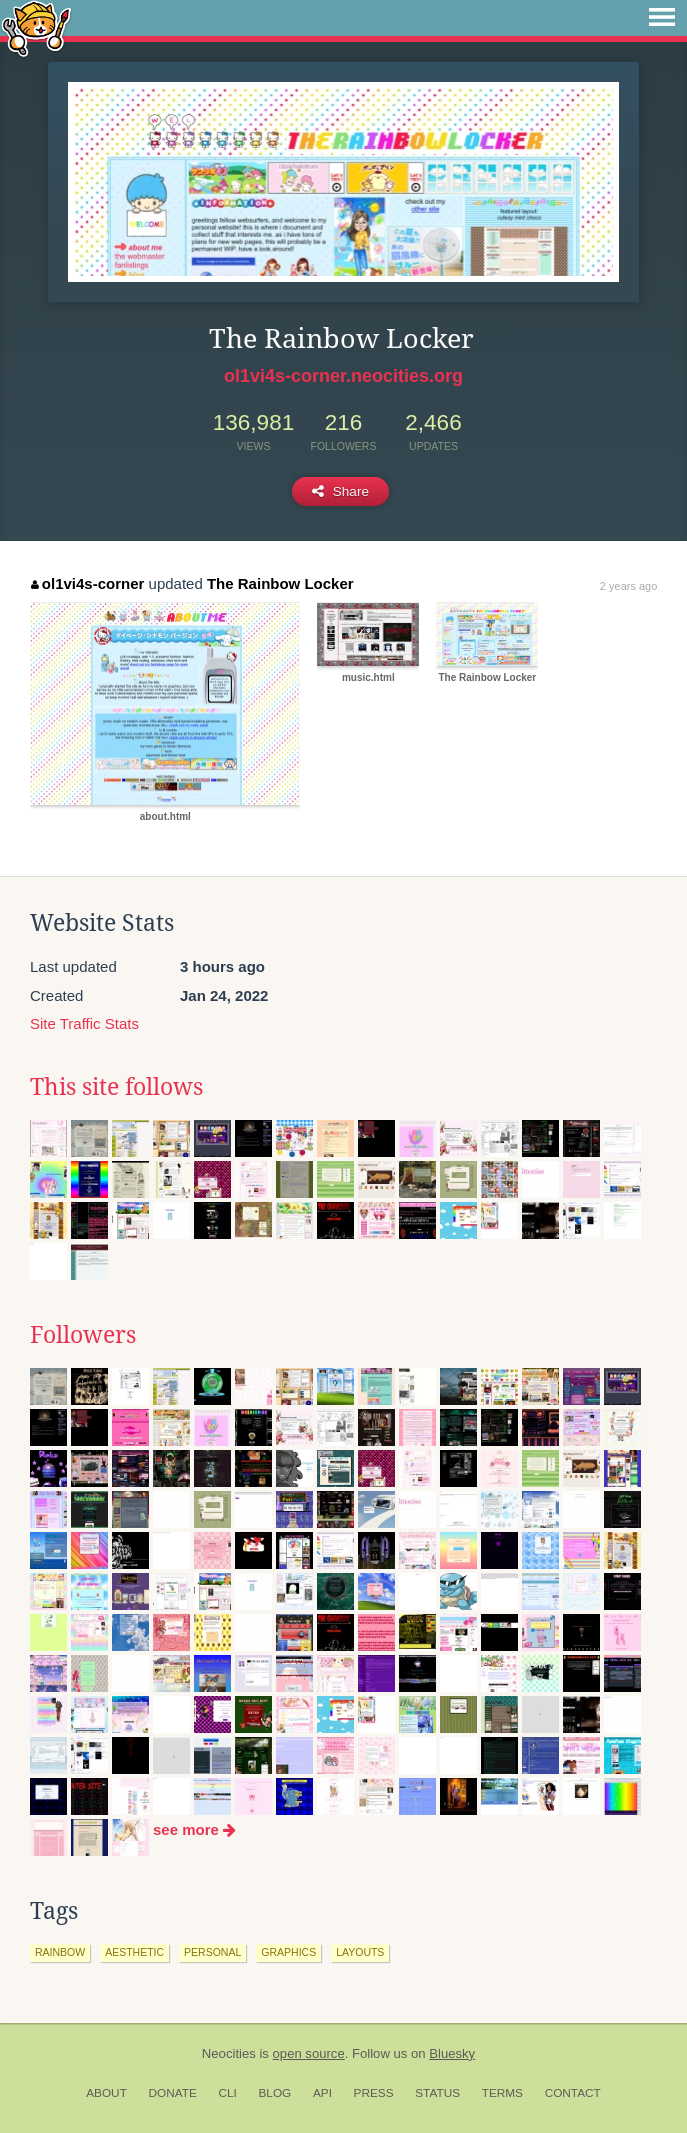  What do you see at coordinates (83, 1335) in the screenshot?
I see `Followers` at bounding box center [83, 1335].